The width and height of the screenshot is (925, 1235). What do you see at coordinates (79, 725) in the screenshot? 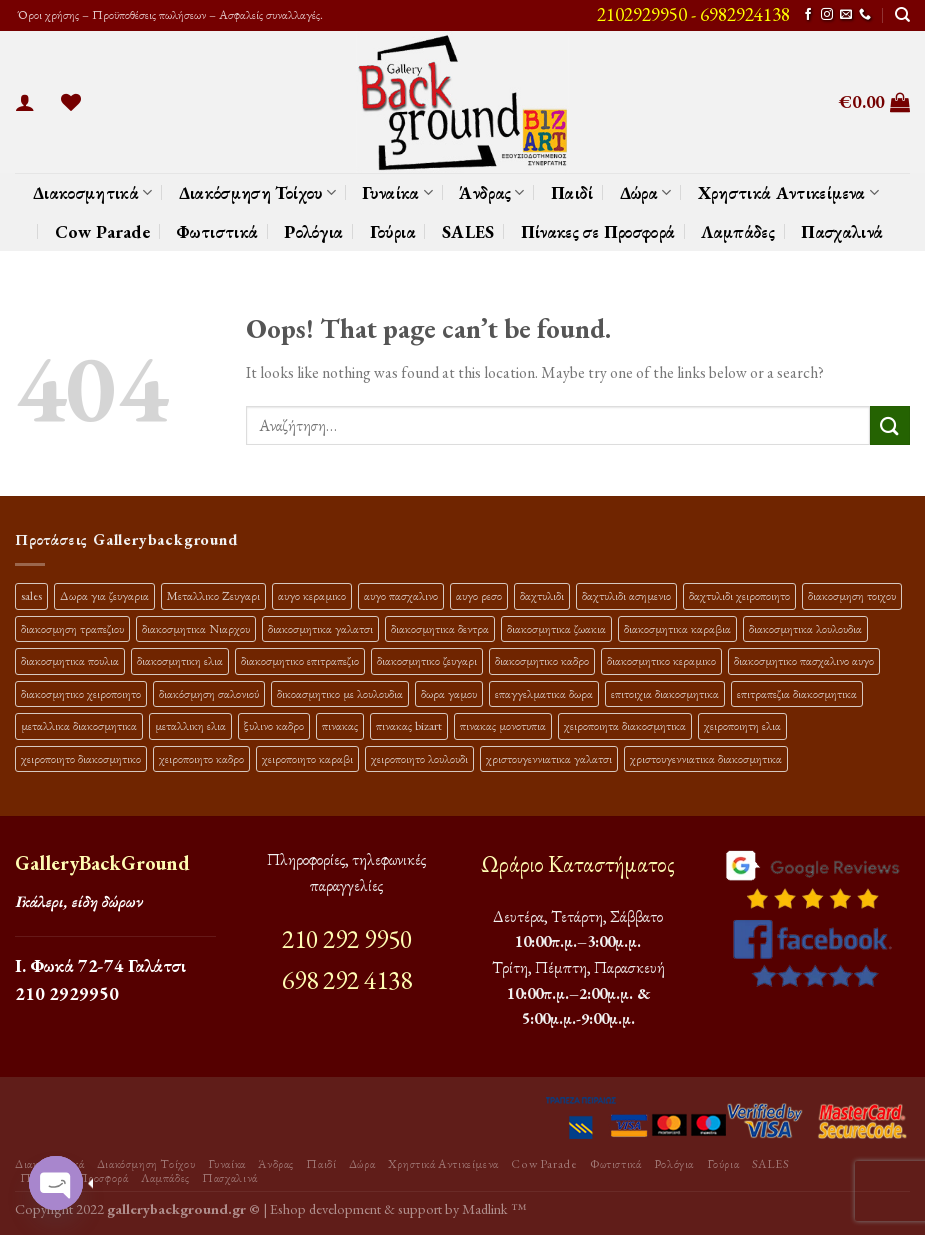
I see `μεταλλικα διακοσμητικα [μεταλλικα διακοσμητικα (17 προϊόντα)]` at bounding box center [79, 725].